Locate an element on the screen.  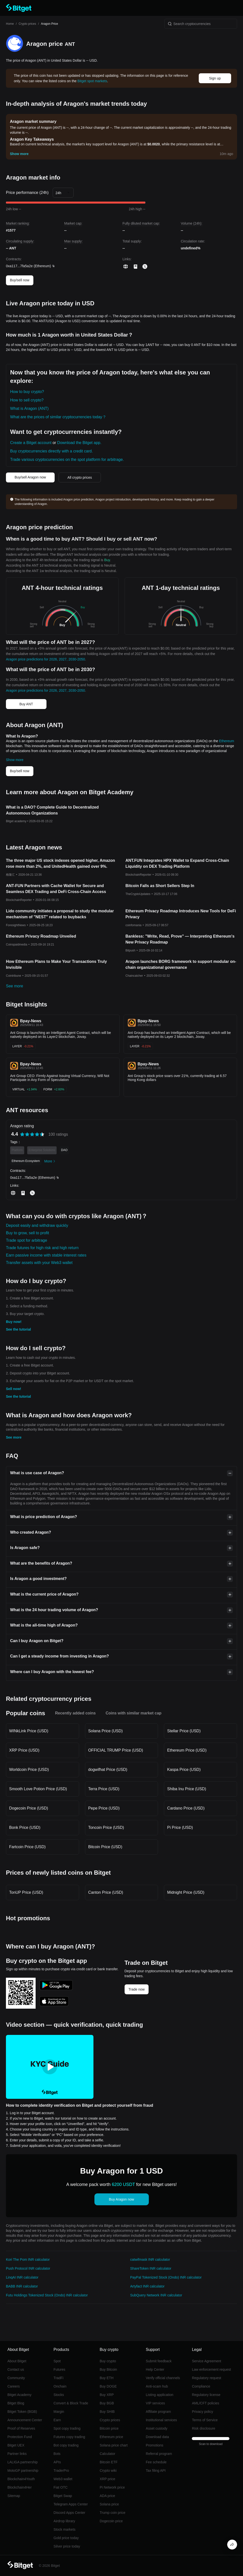
Solana price is located at coordinates (109, 2504).